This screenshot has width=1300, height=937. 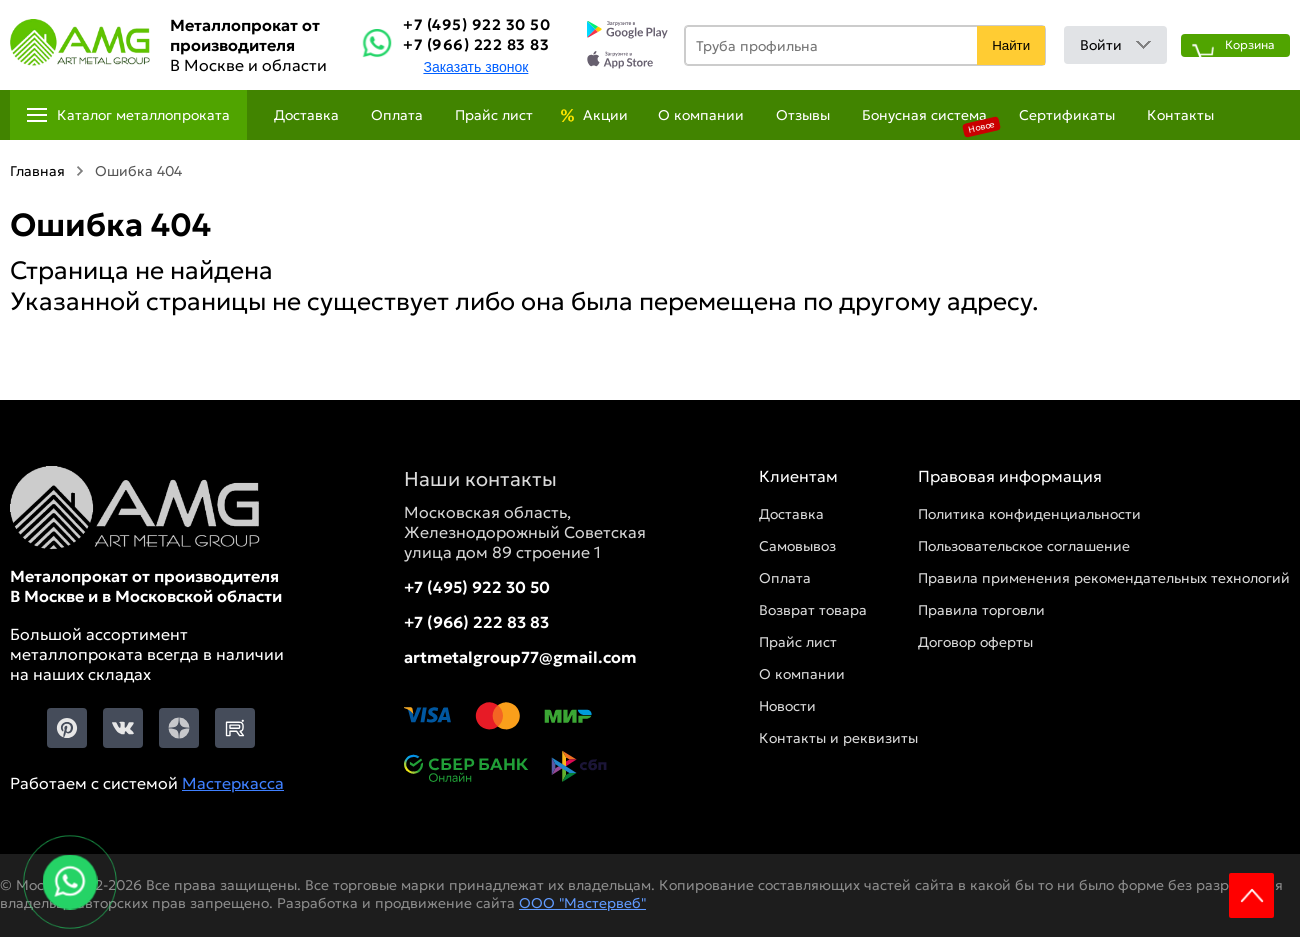 I want to click on Возврат товара, so click(x=813, y=610).